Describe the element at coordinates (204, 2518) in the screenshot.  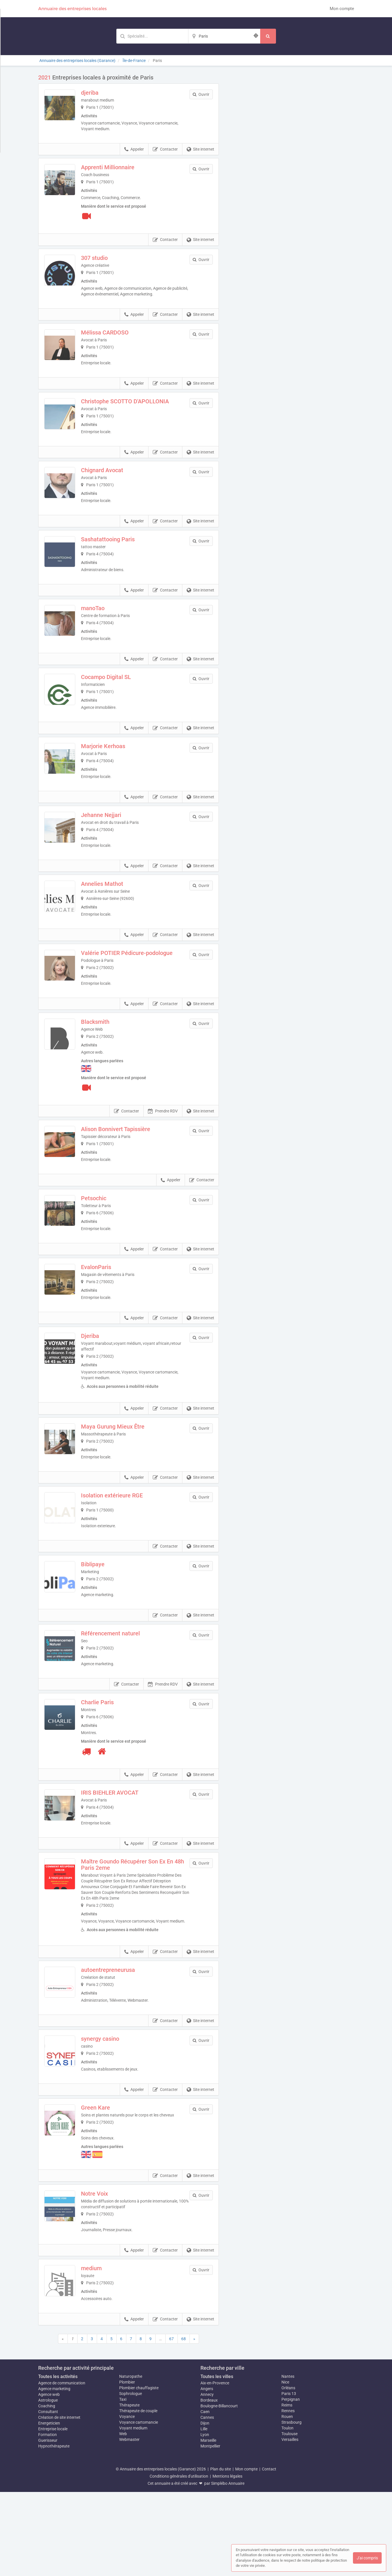
I see `Lyon` at that location.